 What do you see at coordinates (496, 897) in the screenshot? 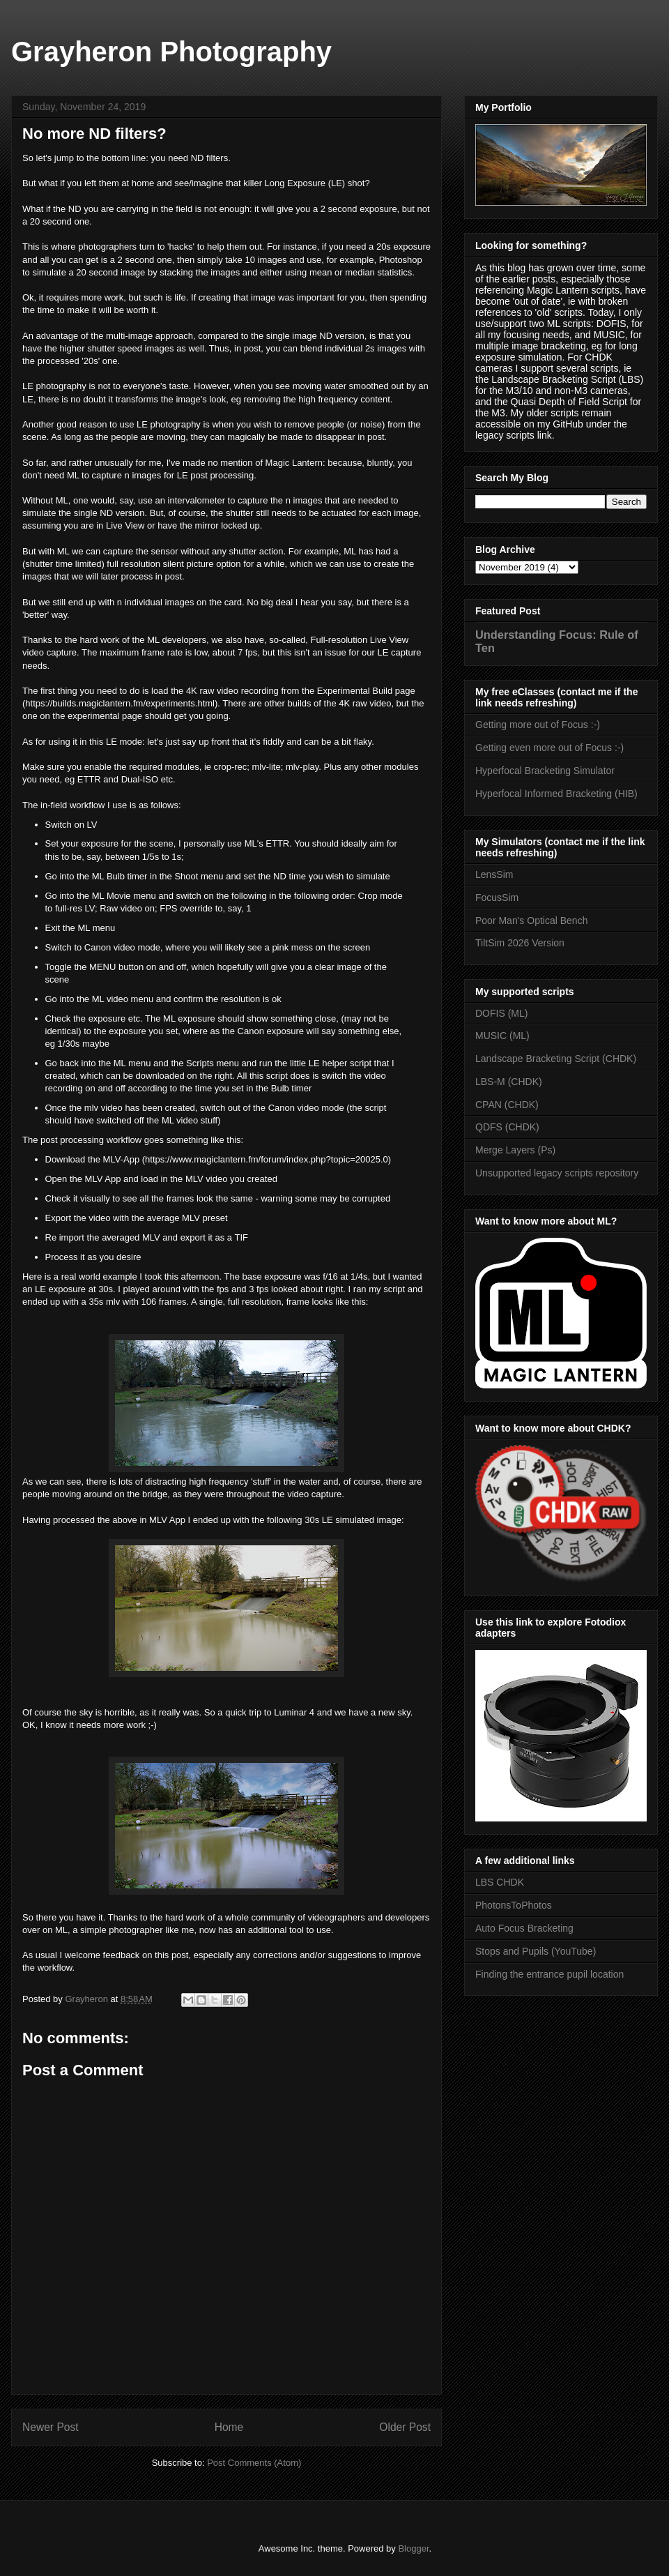
I see `FocusSim` at bounding box center [496, 897].